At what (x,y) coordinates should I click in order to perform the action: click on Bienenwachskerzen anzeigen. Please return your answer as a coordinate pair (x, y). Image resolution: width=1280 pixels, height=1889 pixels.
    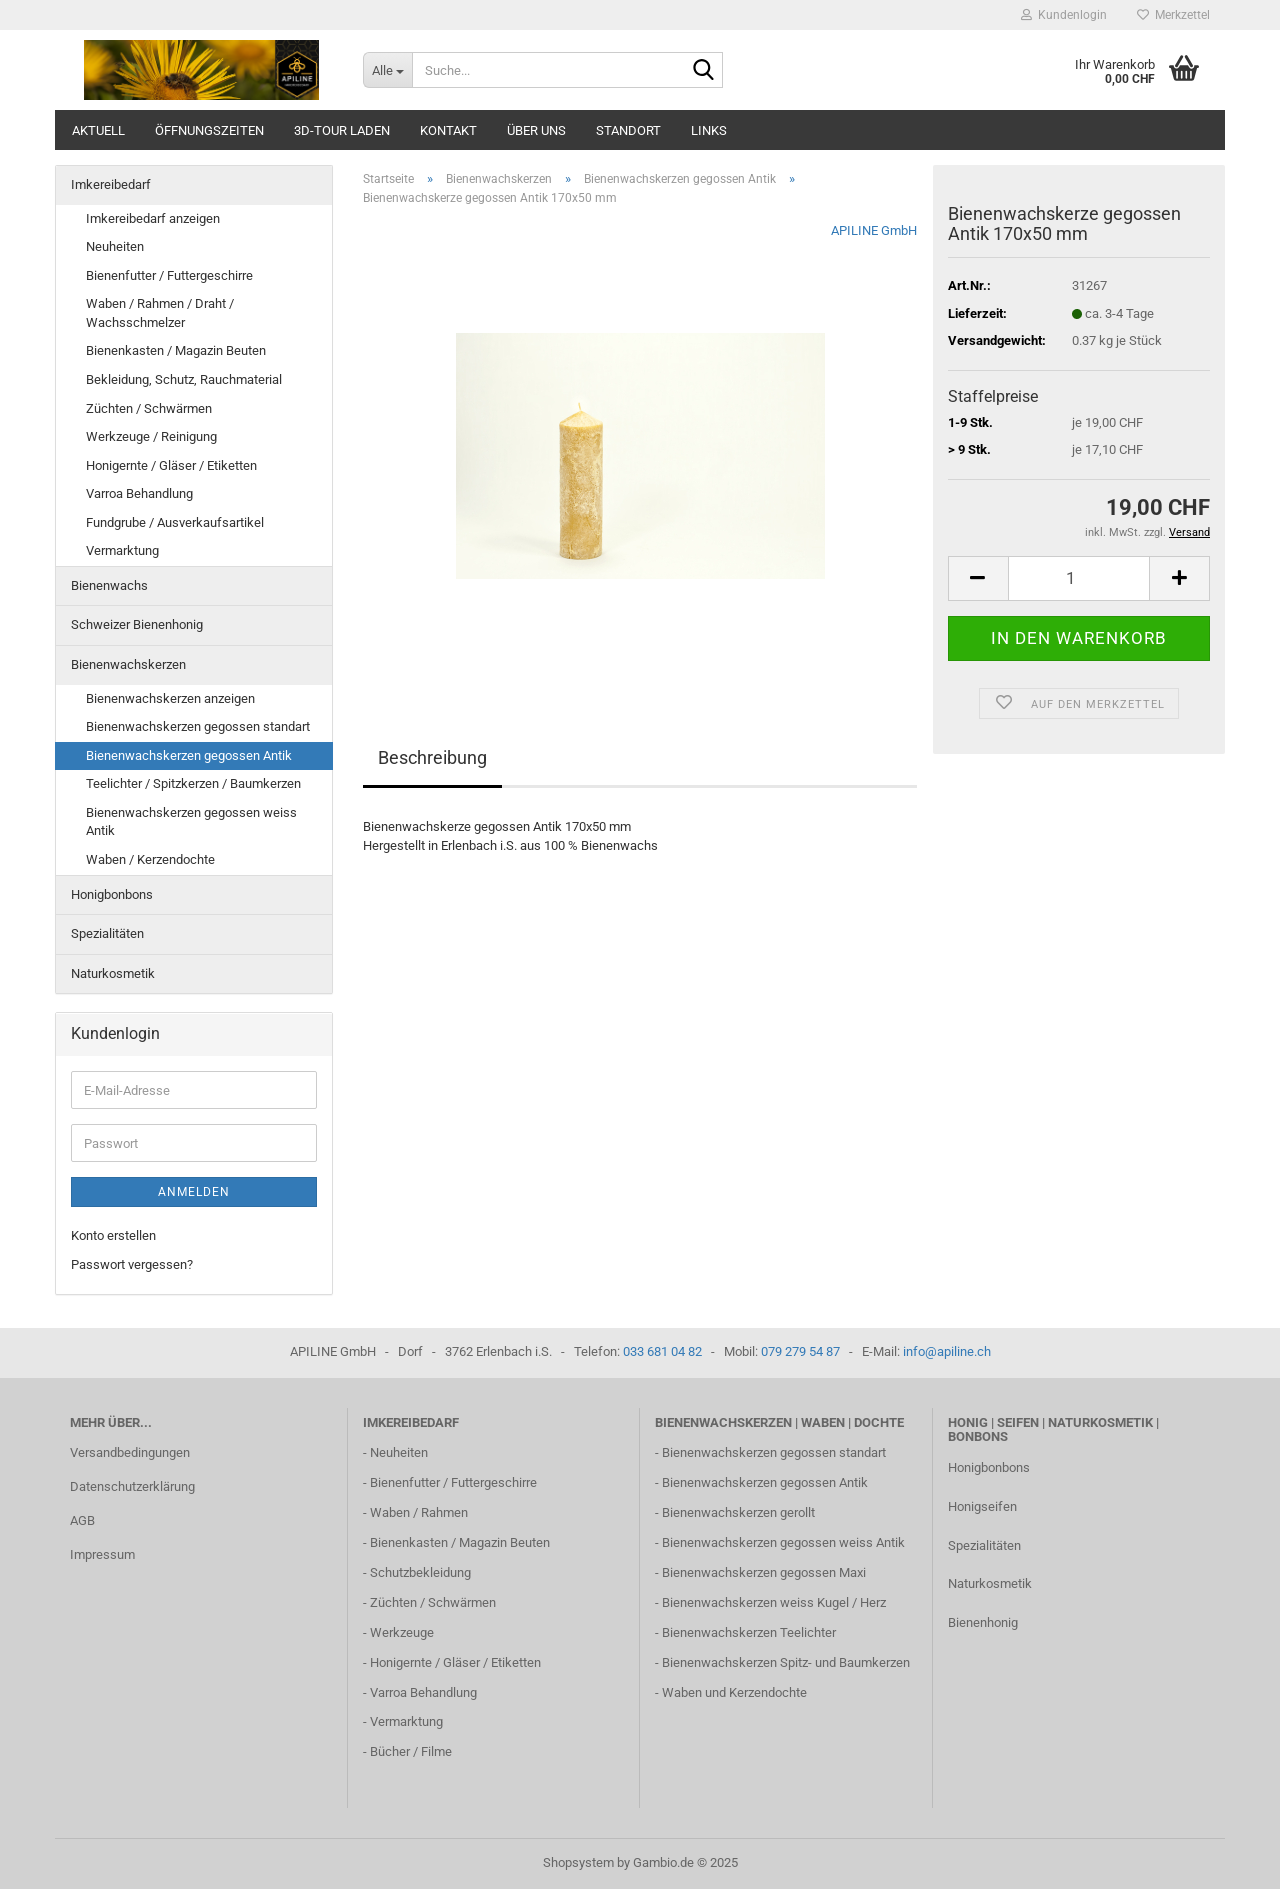
    Looking at the image, I should click on (170, 698).